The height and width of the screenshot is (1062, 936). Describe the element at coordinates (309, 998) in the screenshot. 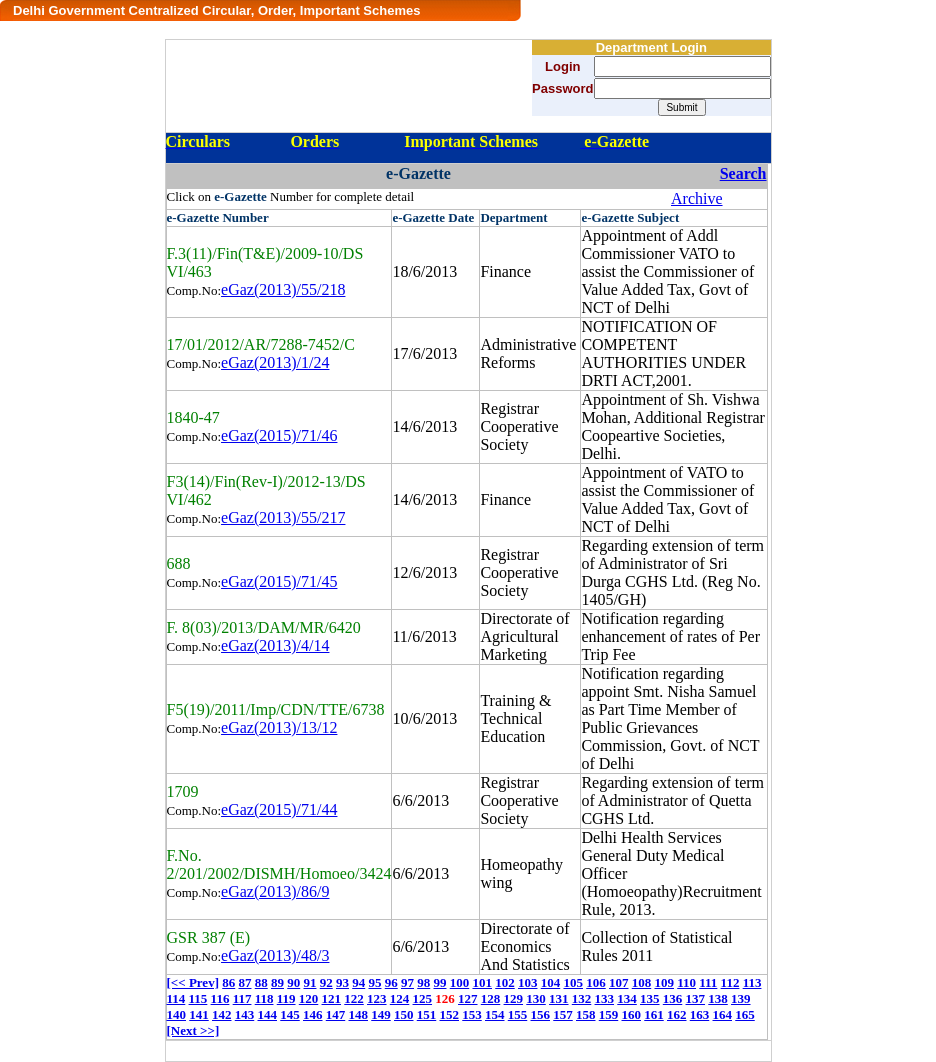

I see `120` at that location.